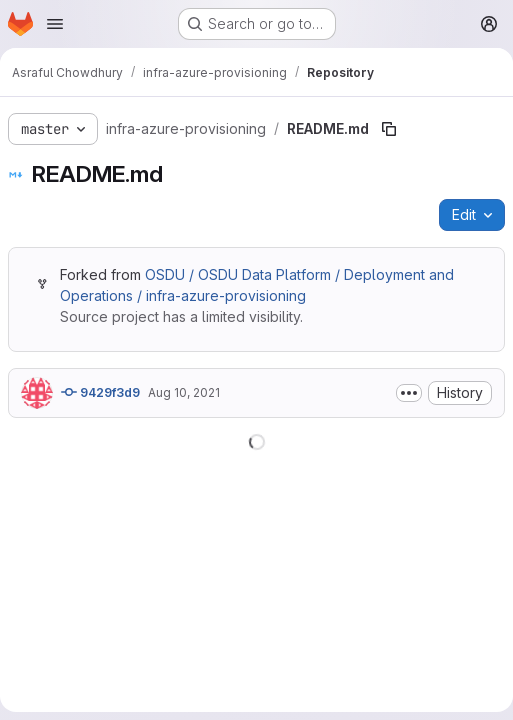  Describe the element at coordinates (55, 24) in the screenshot. I see `[Open navigation menu]` at that location.